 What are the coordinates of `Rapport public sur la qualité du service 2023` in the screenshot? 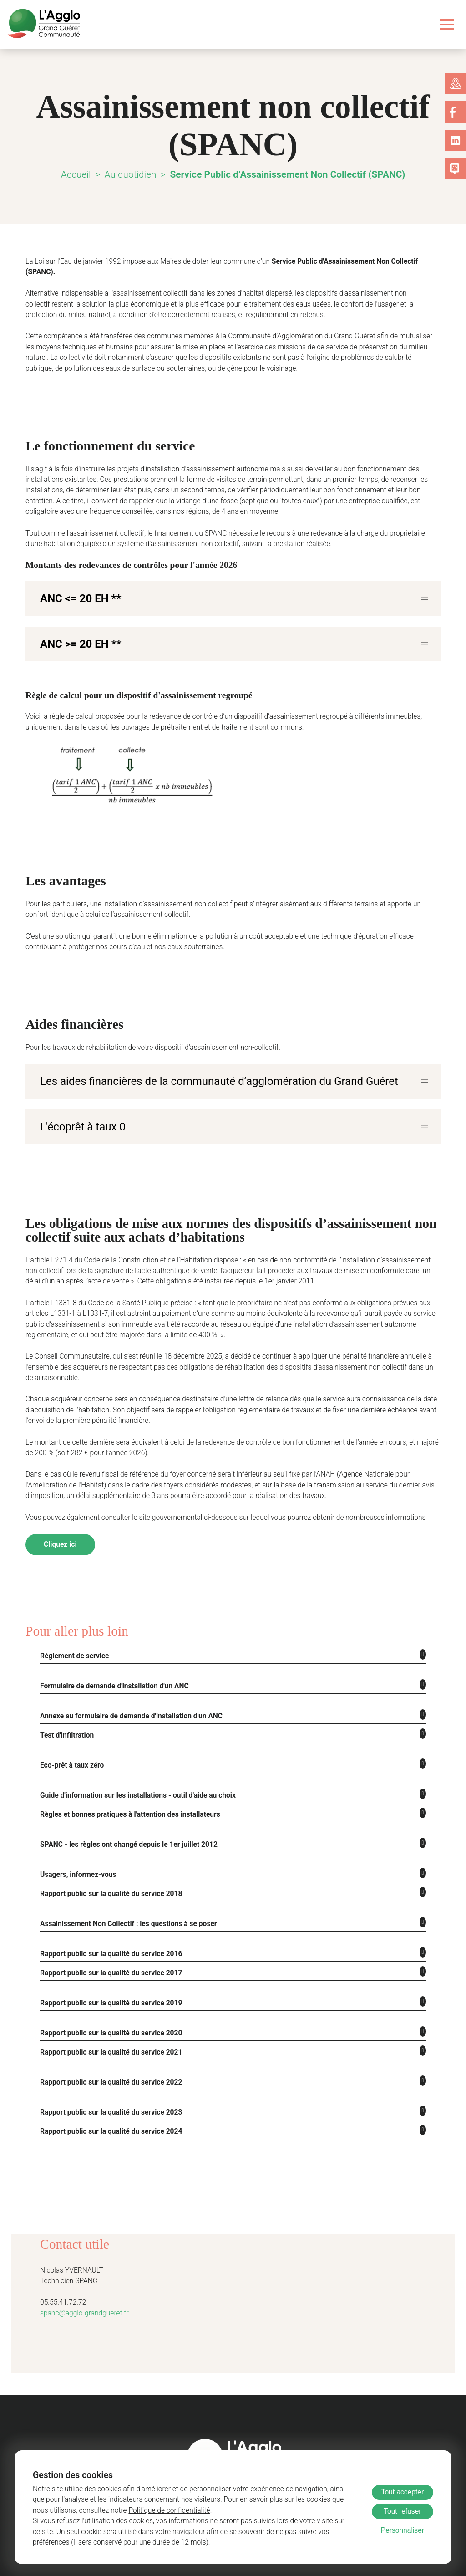 It's located at (108, 2089).